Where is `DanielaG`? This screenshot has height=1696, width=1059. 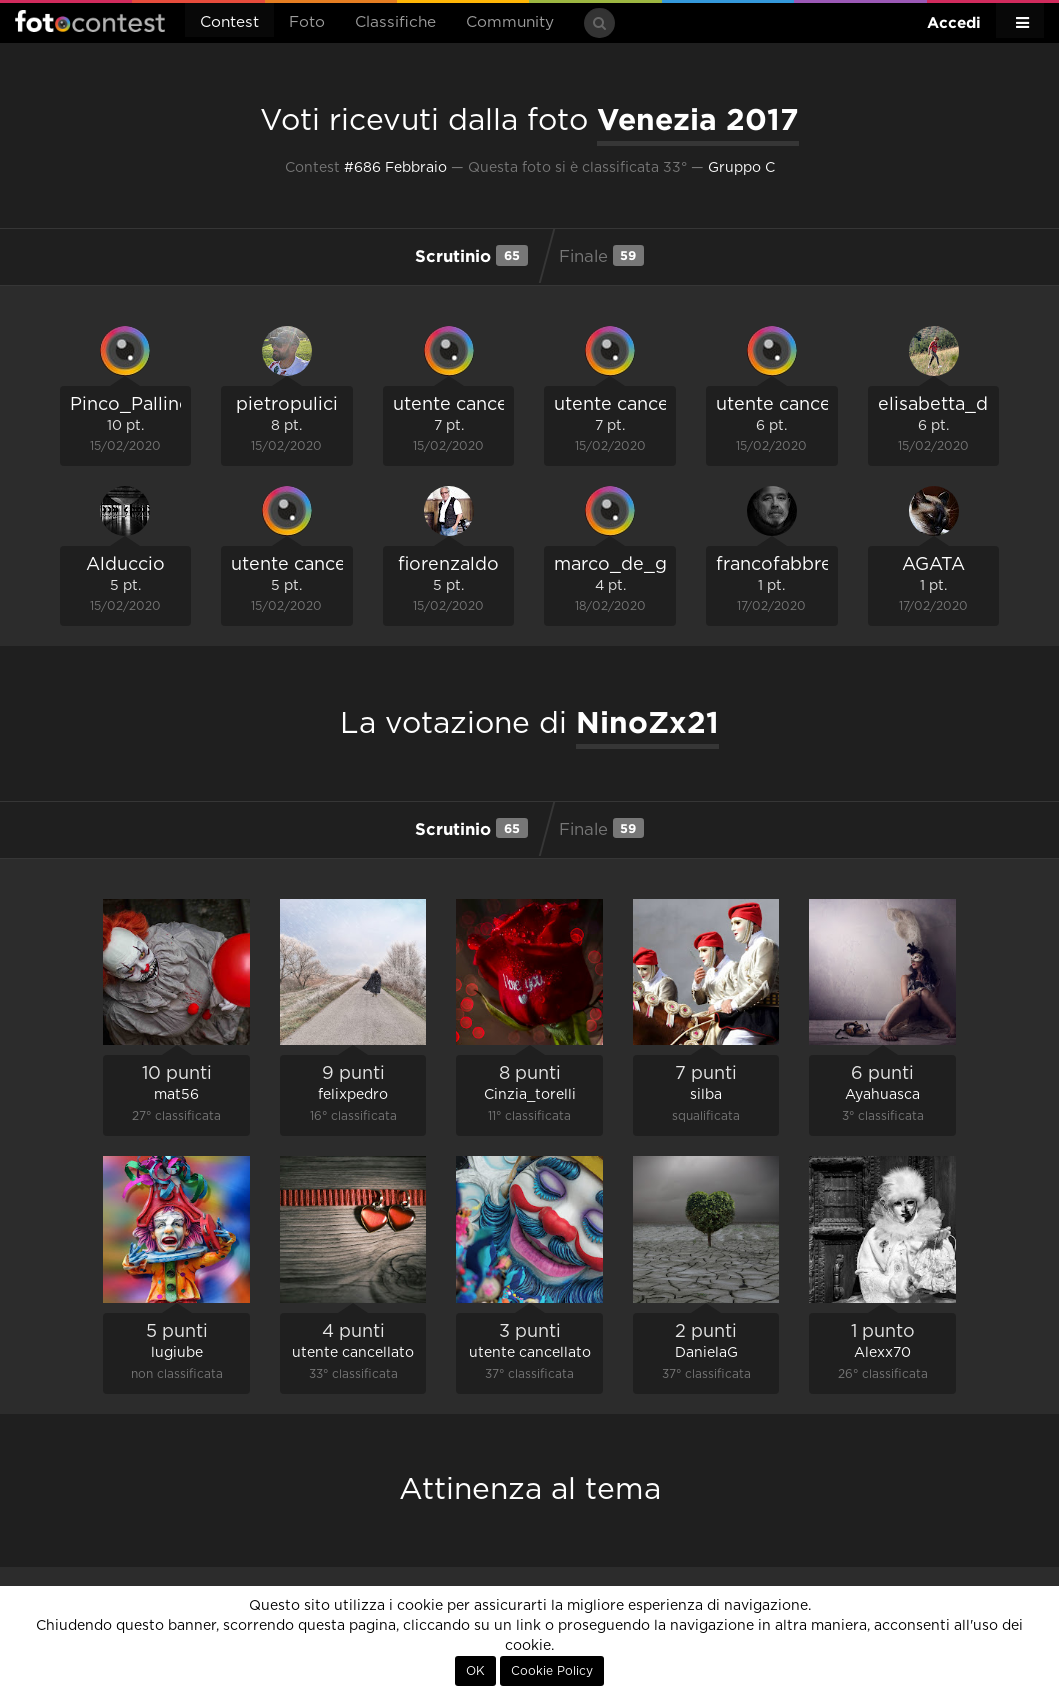
DanielaG is located at coordinates (706, 1353).